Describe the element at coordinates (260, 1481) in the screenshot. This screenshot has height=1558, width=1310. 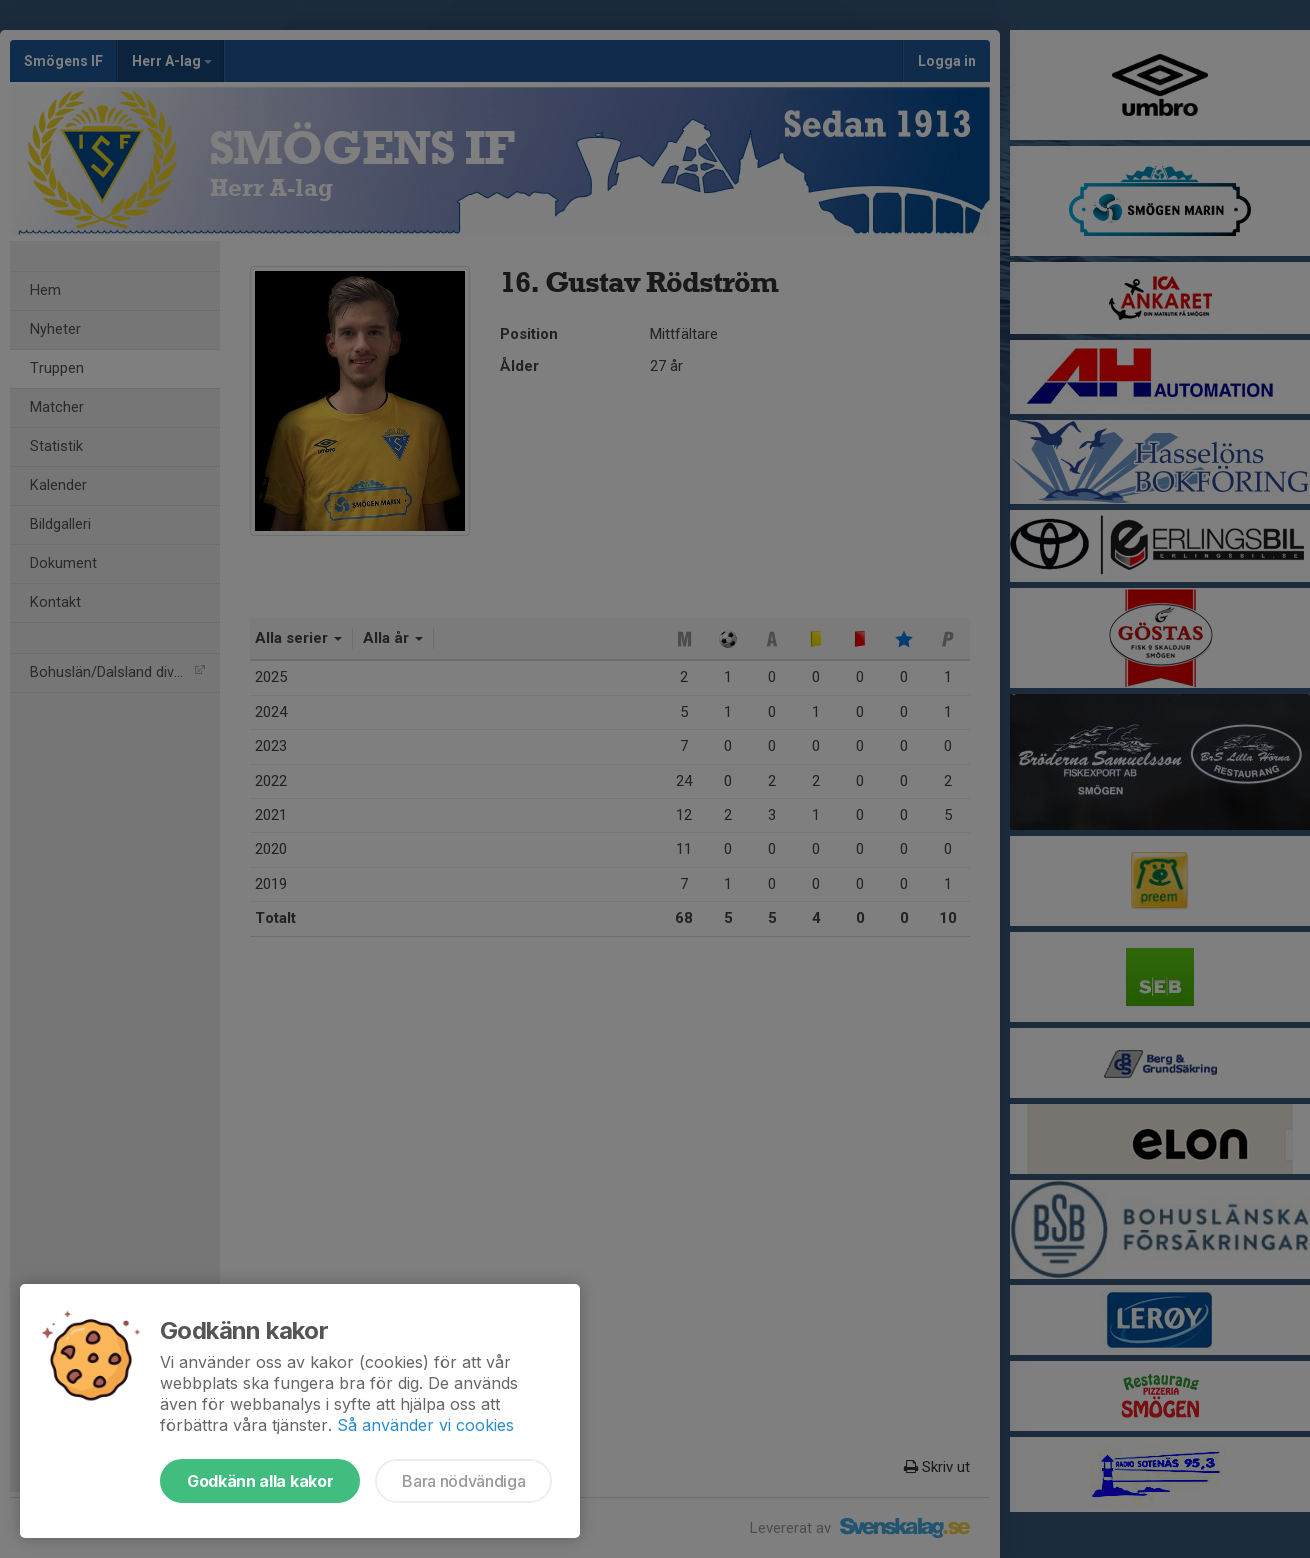
I see `Godkänn alla kakor` at that location.